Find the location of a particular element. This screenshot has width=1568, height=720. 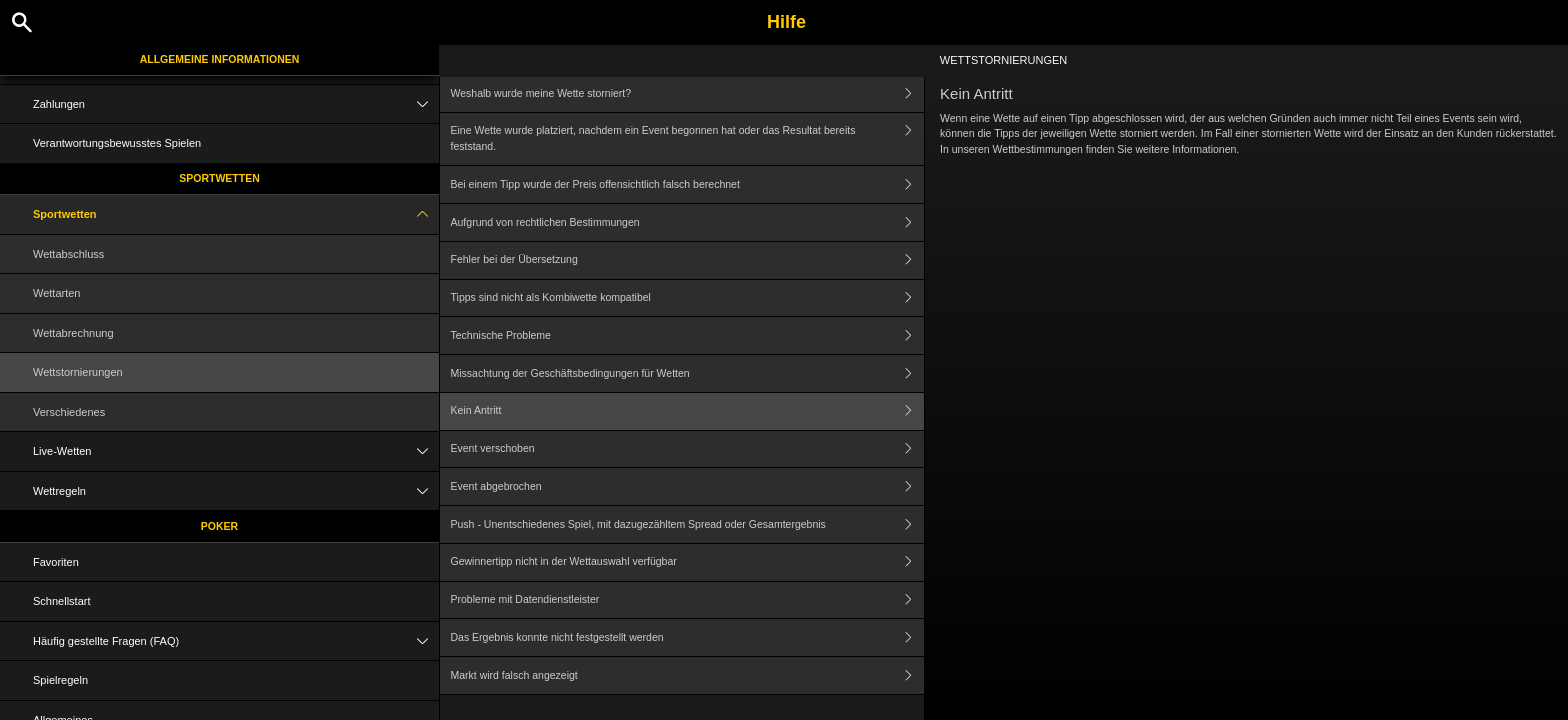

Schnellstart is located at coordinates (61, 601).